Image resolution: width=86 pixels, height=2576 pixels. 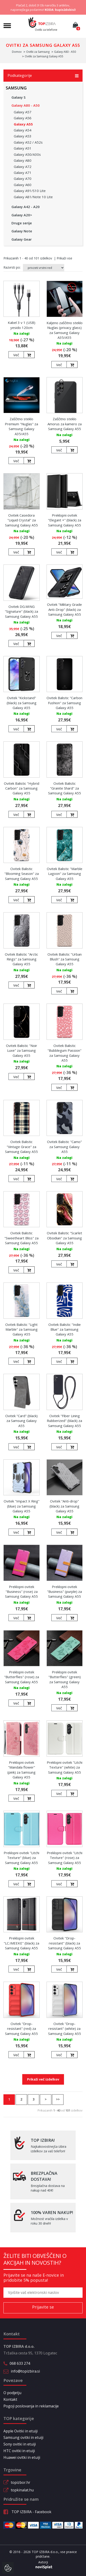 I want to click on Galaxy A54, so click(x=22, y=130).